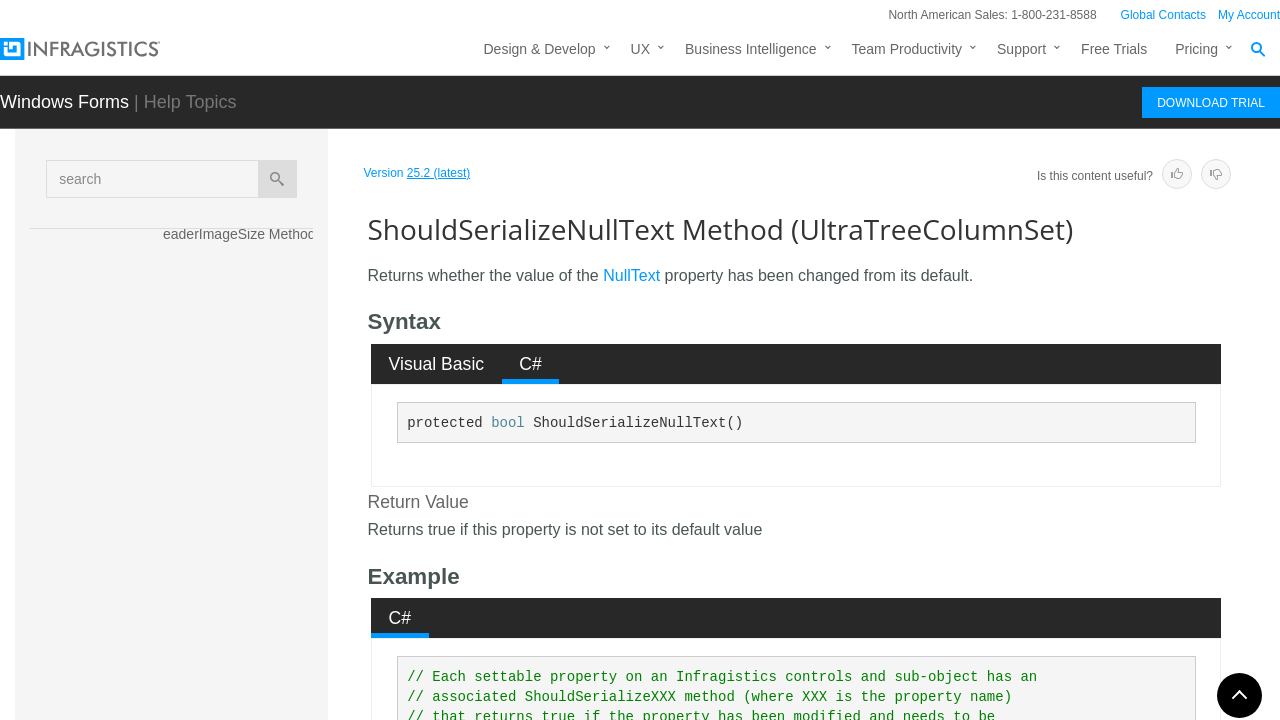  I want to click on bool, so click(508, 423).